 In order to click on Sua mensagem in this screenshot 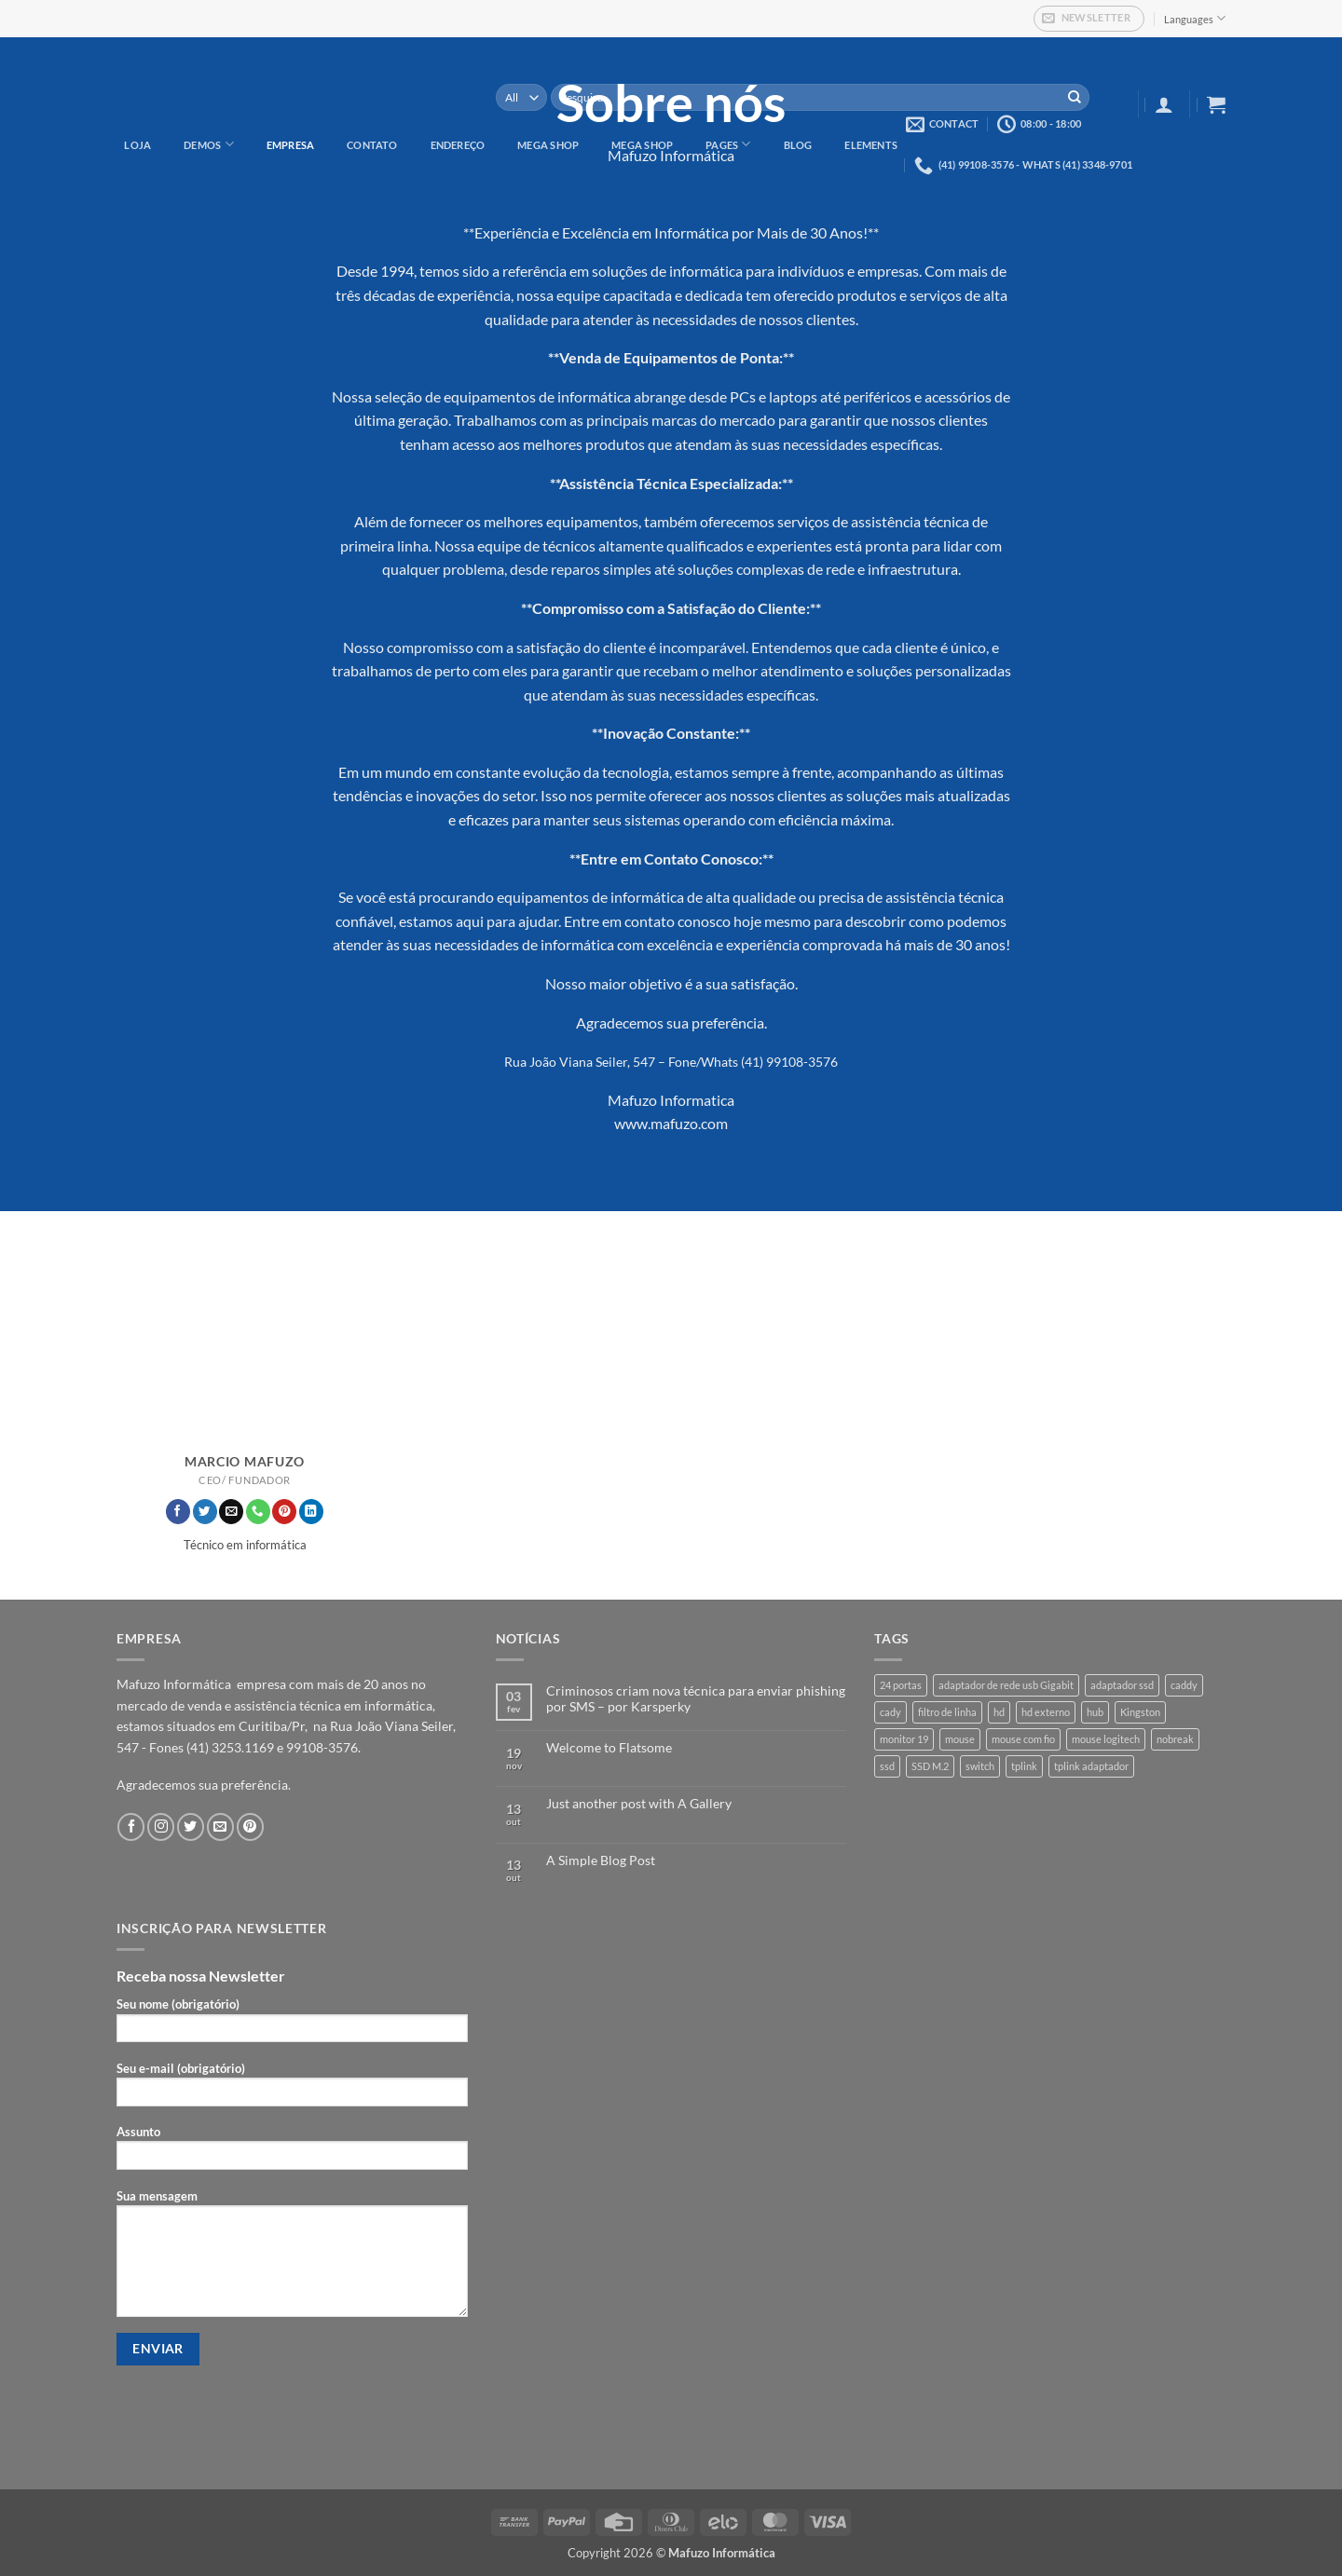, I will do `click(292, 2258)`.